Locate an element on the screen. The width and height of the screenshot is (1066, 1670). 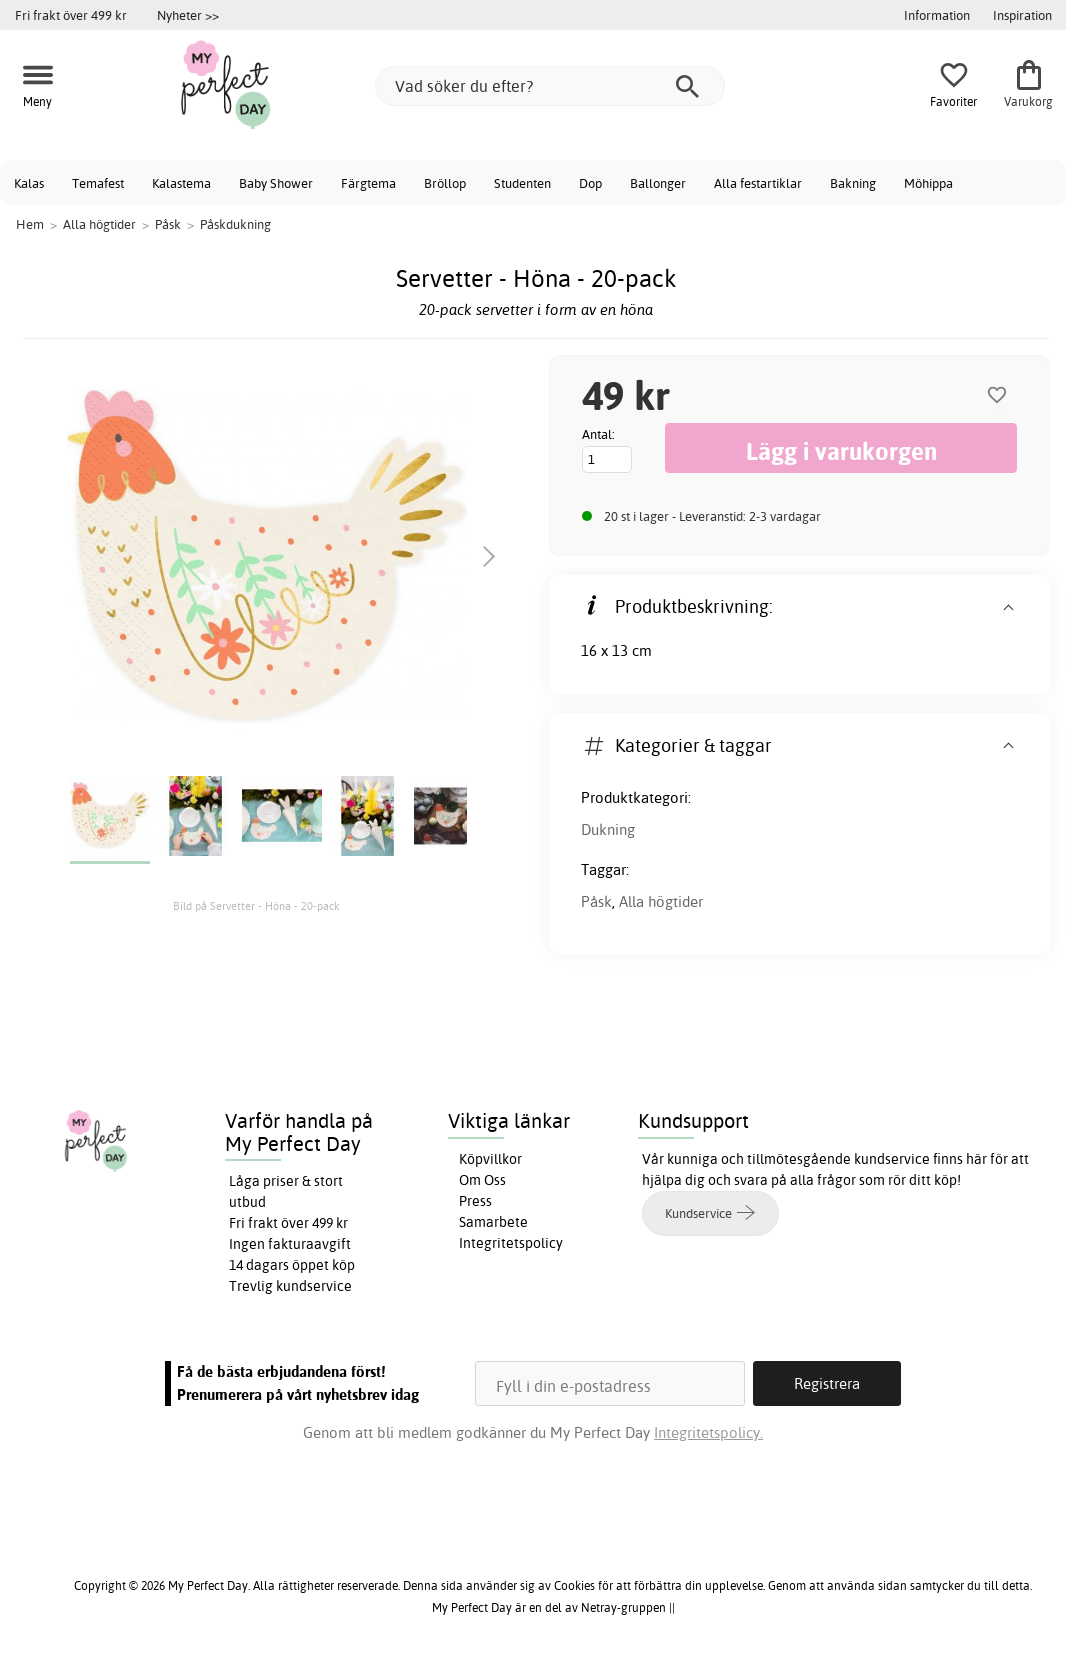
Kalas is located at coordinates (29, 183).